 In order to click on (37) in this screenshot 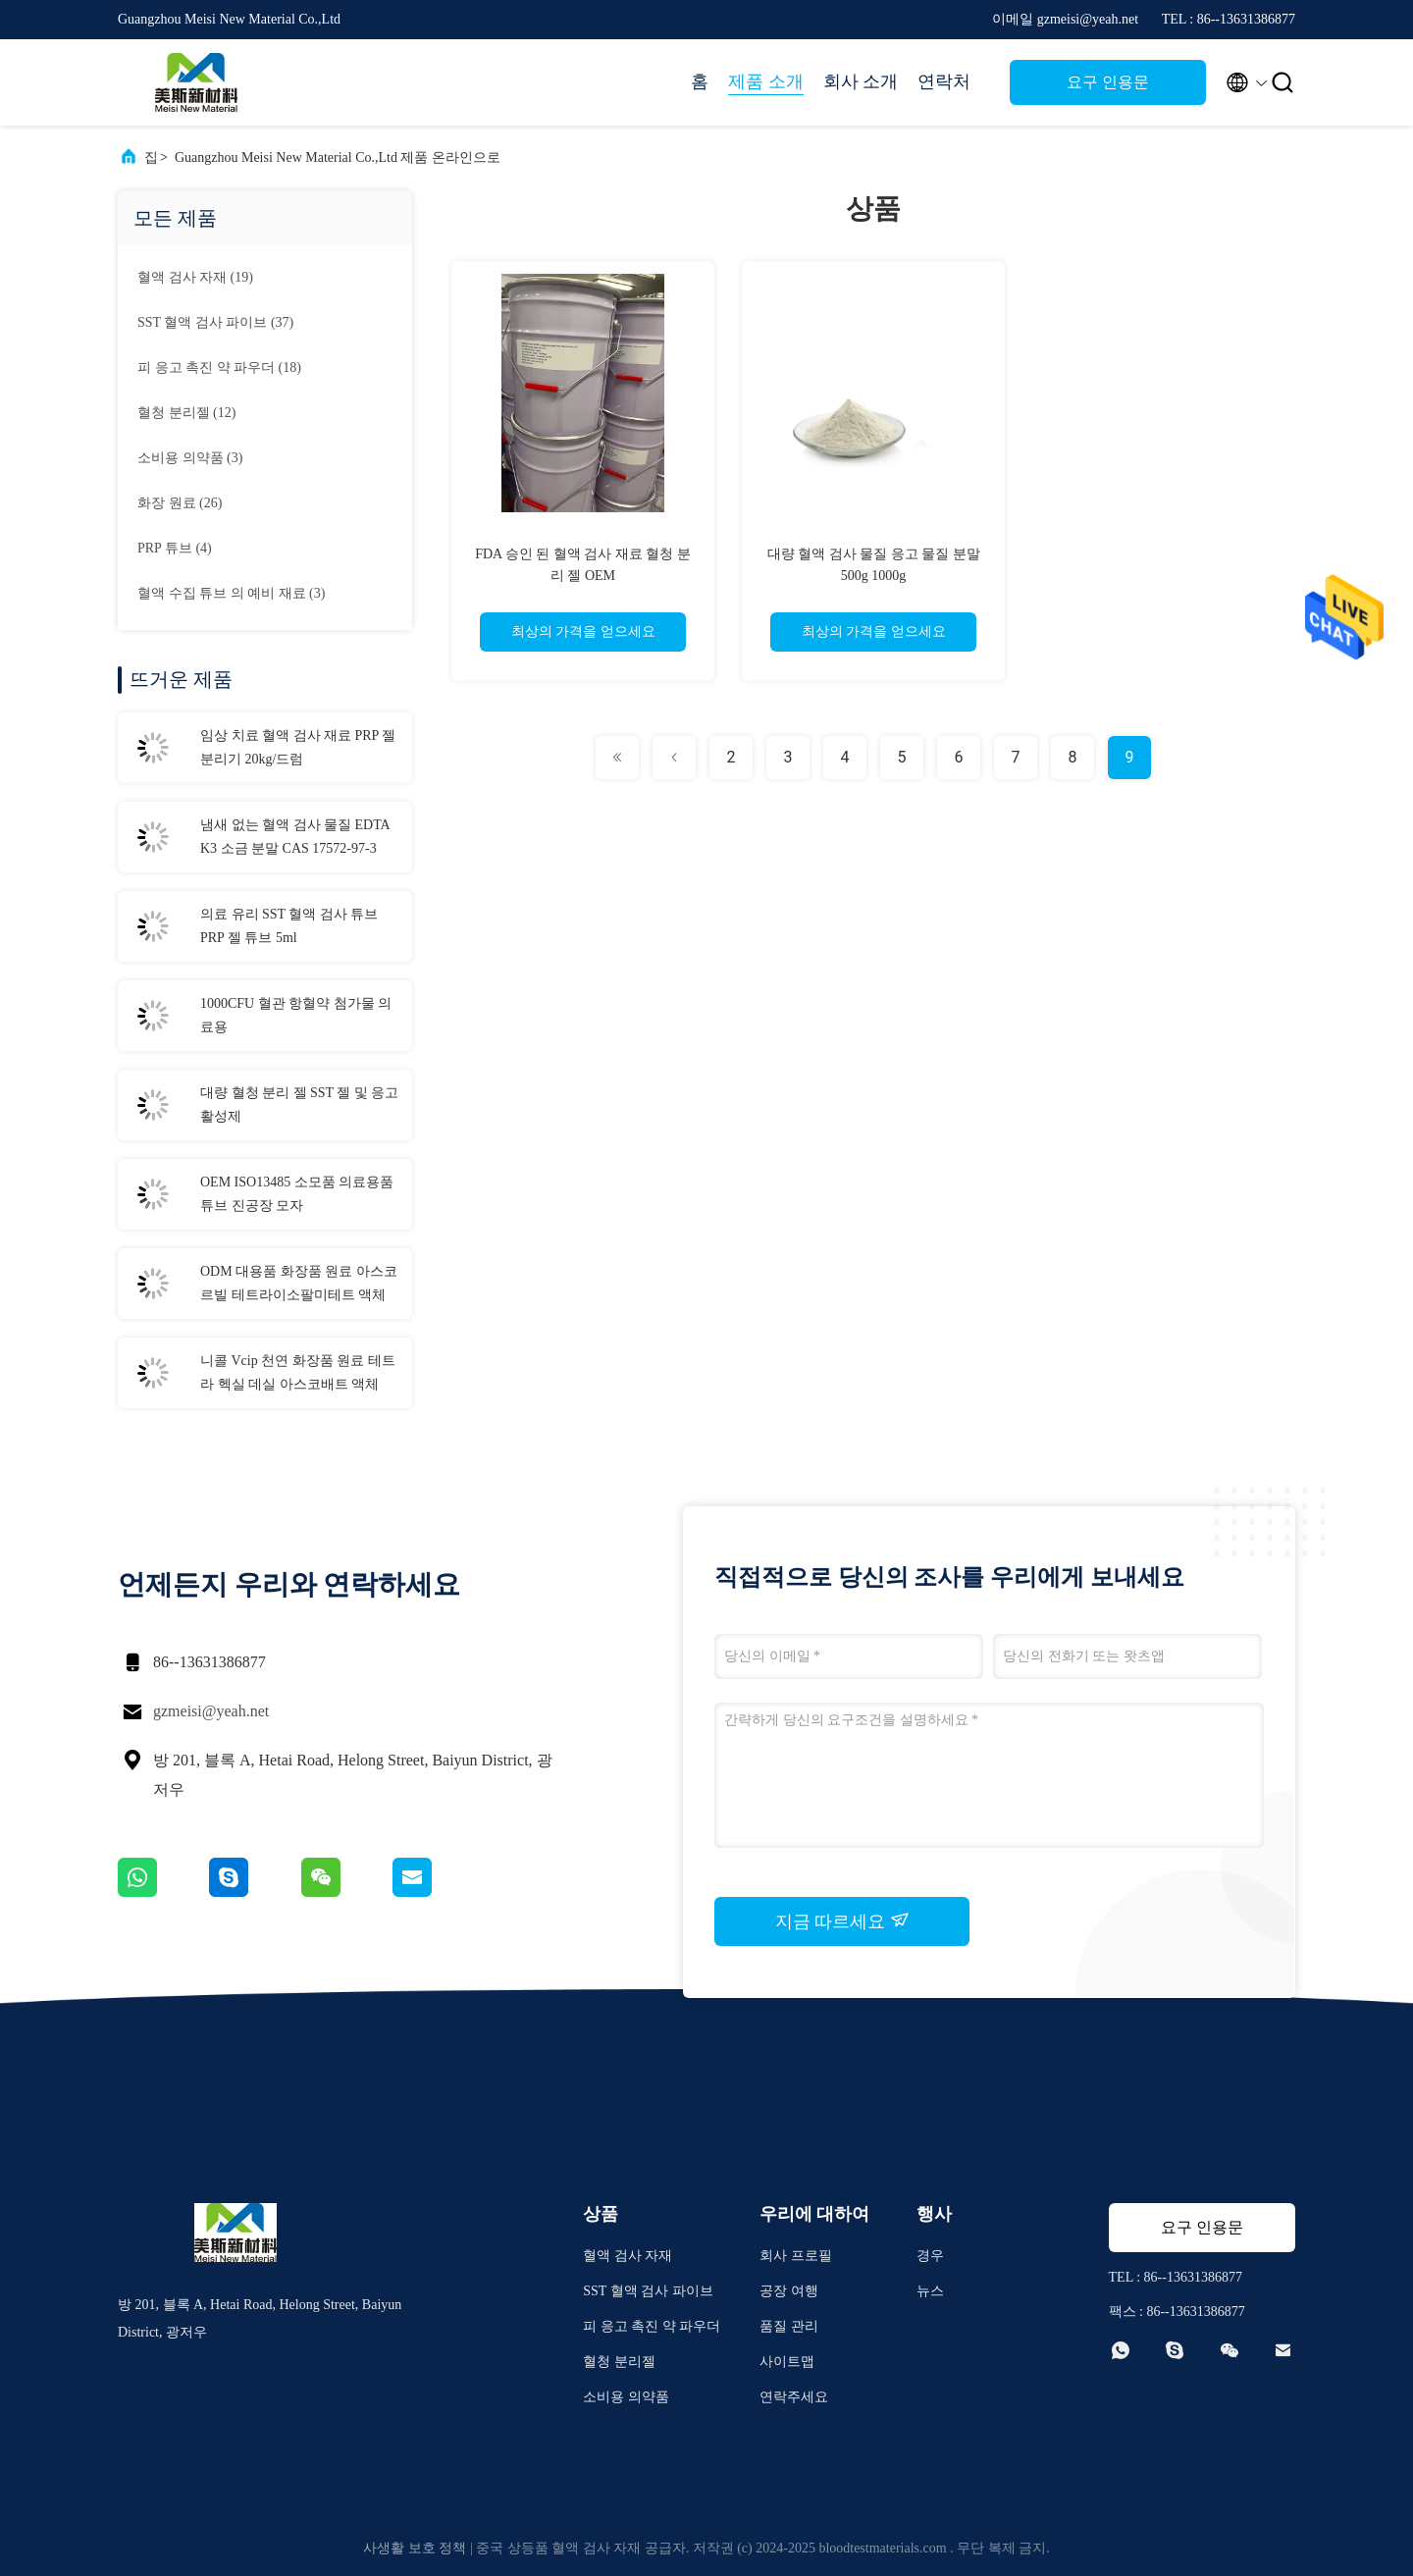, I will do `click(215, 322)`.